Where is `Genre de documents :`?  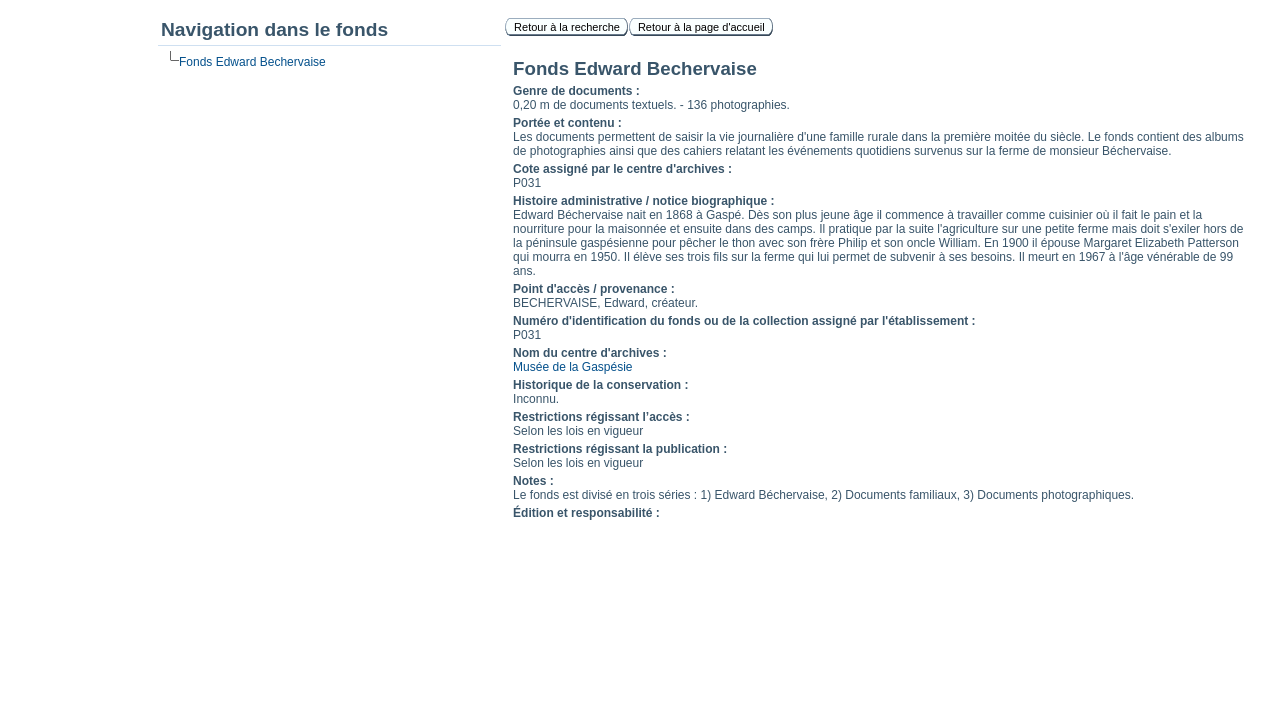
Genre de documents : is located at coordinates (576, 91).